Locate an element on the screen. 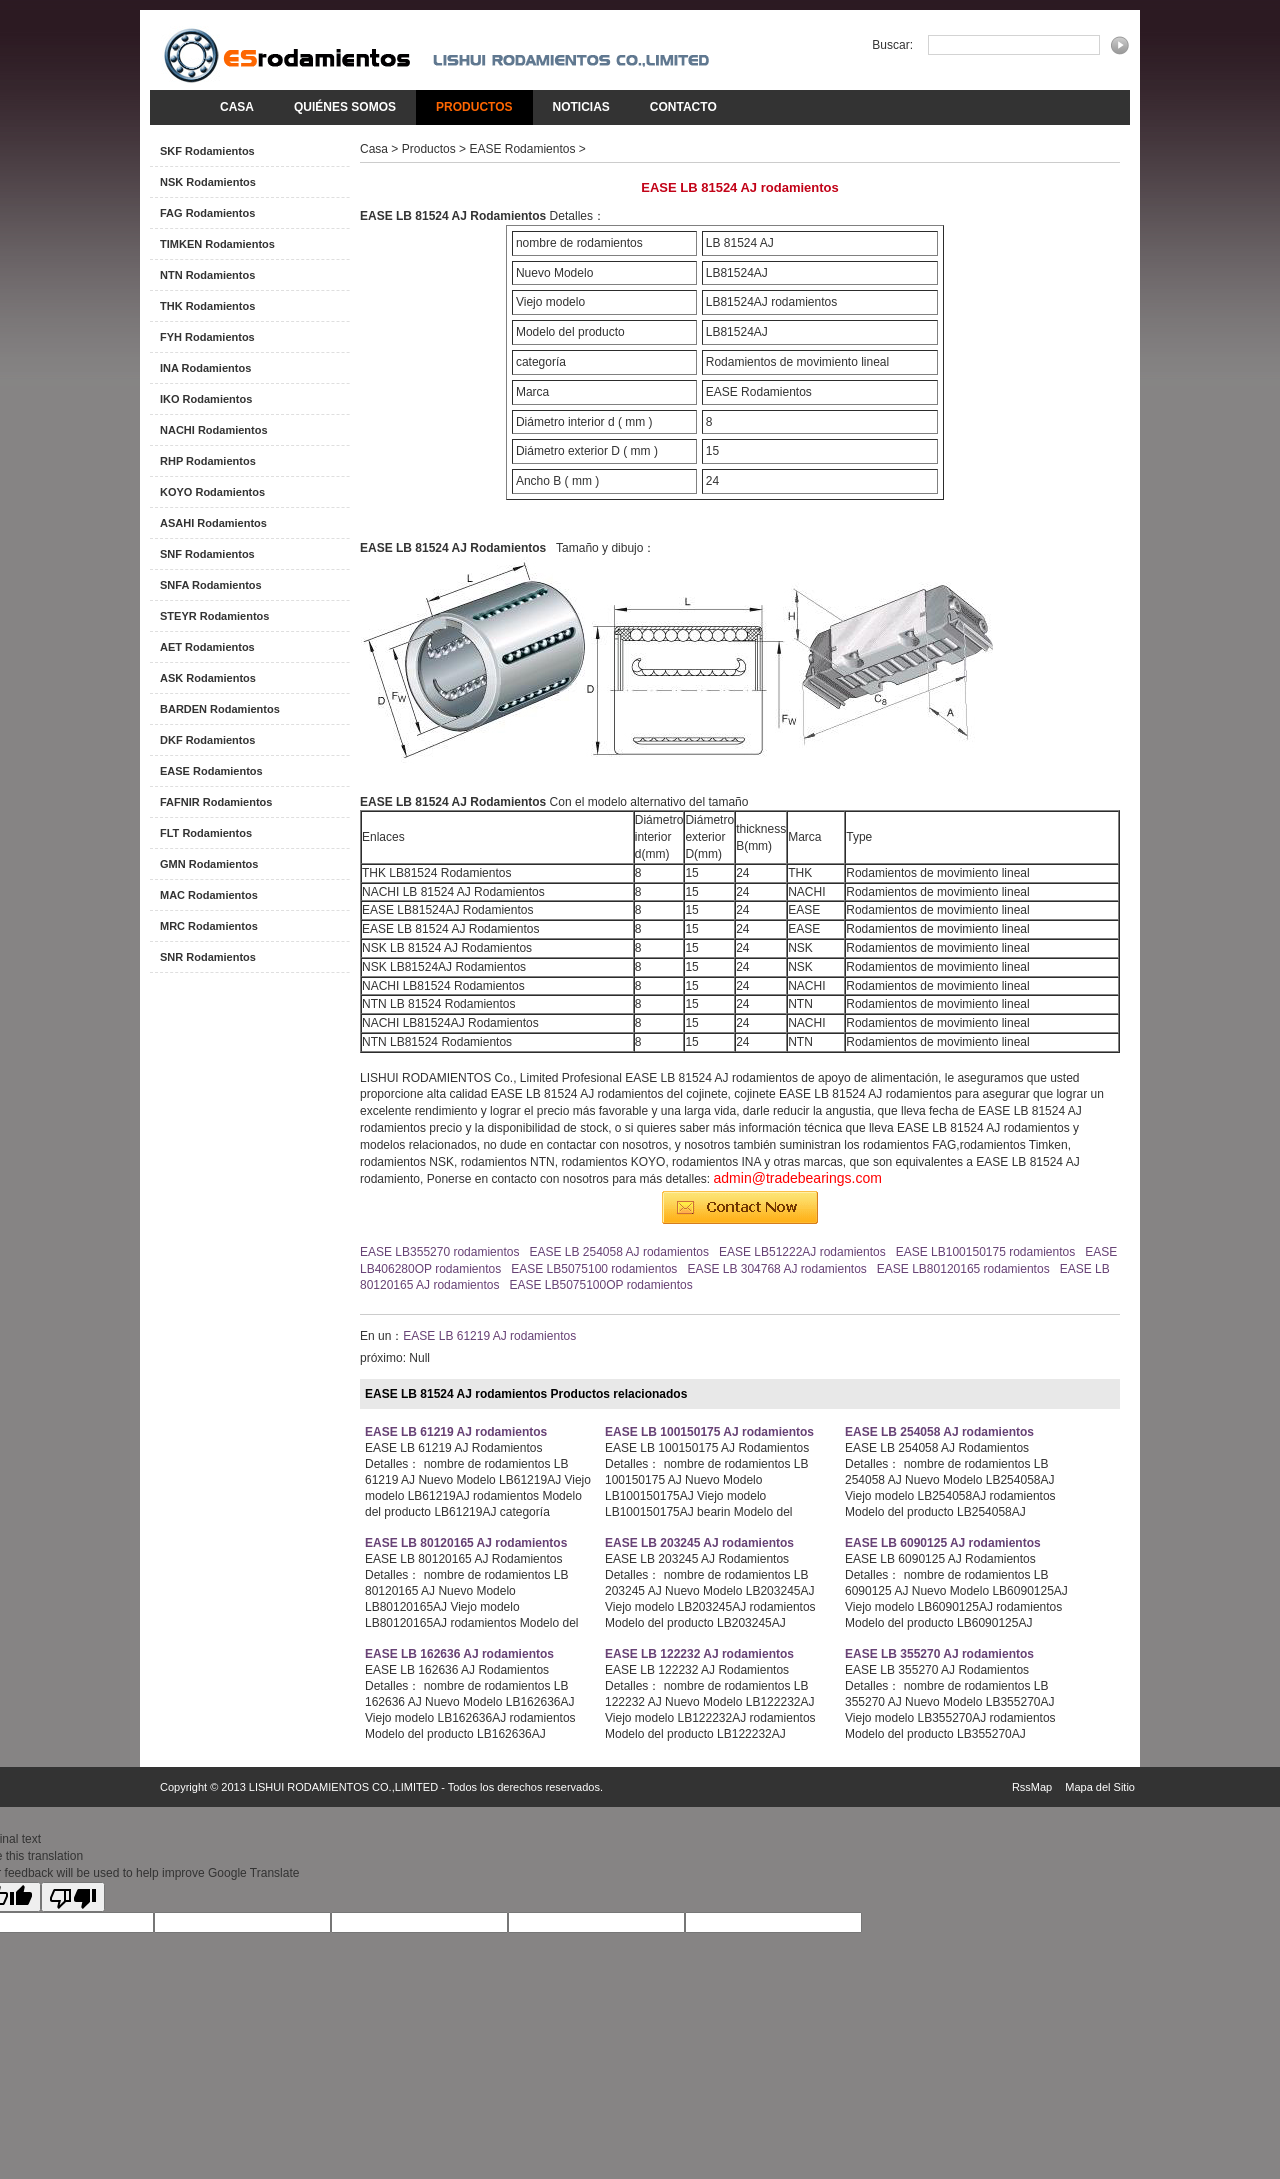  Casa is located at coordinates (237, 107).